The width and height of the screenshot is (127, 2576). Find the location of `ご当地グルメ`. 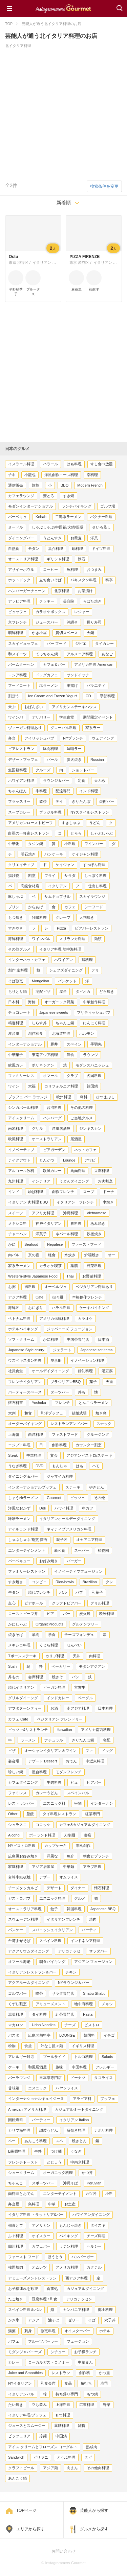

ご当地グルメ is located at coordinates (81, 1118).